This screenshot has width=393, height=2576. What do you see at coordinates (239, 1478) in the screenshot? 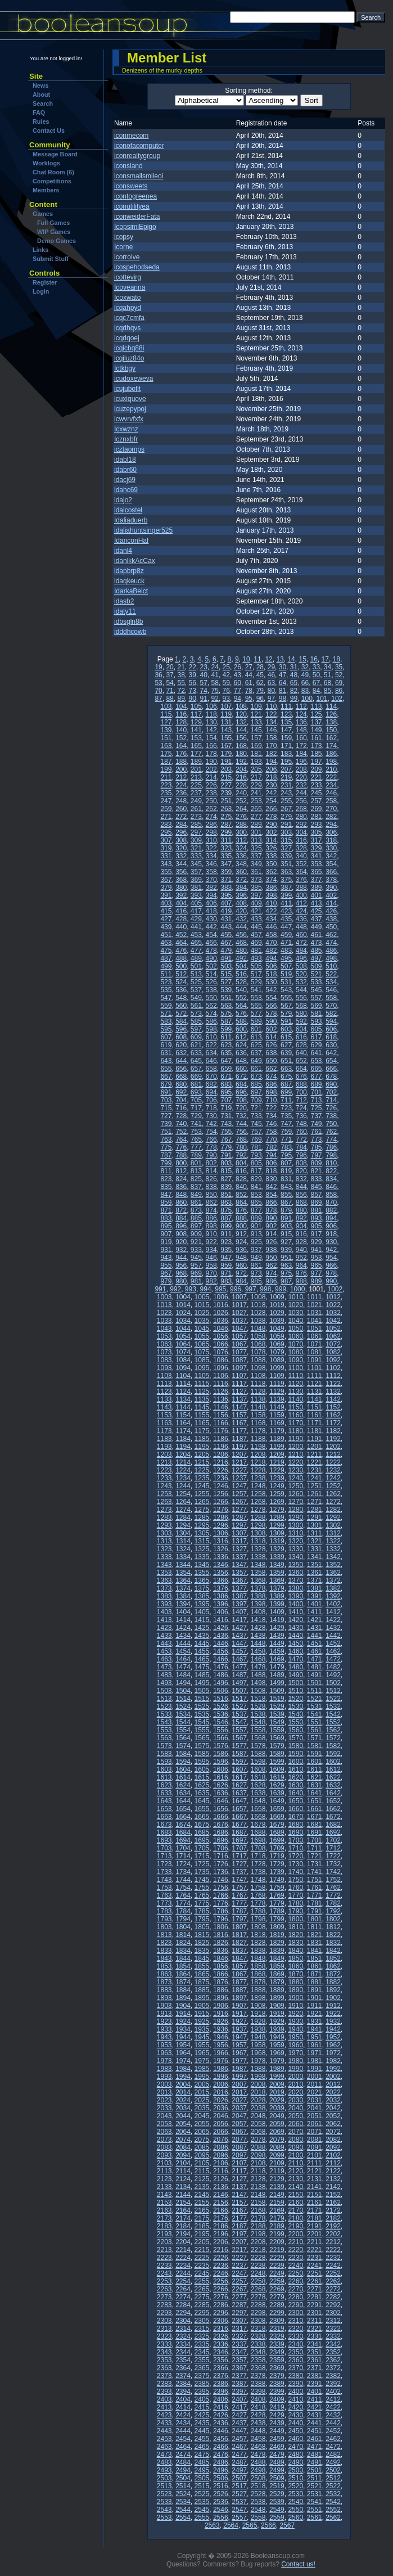
I see `1237` at bounding box center [239, 1478].